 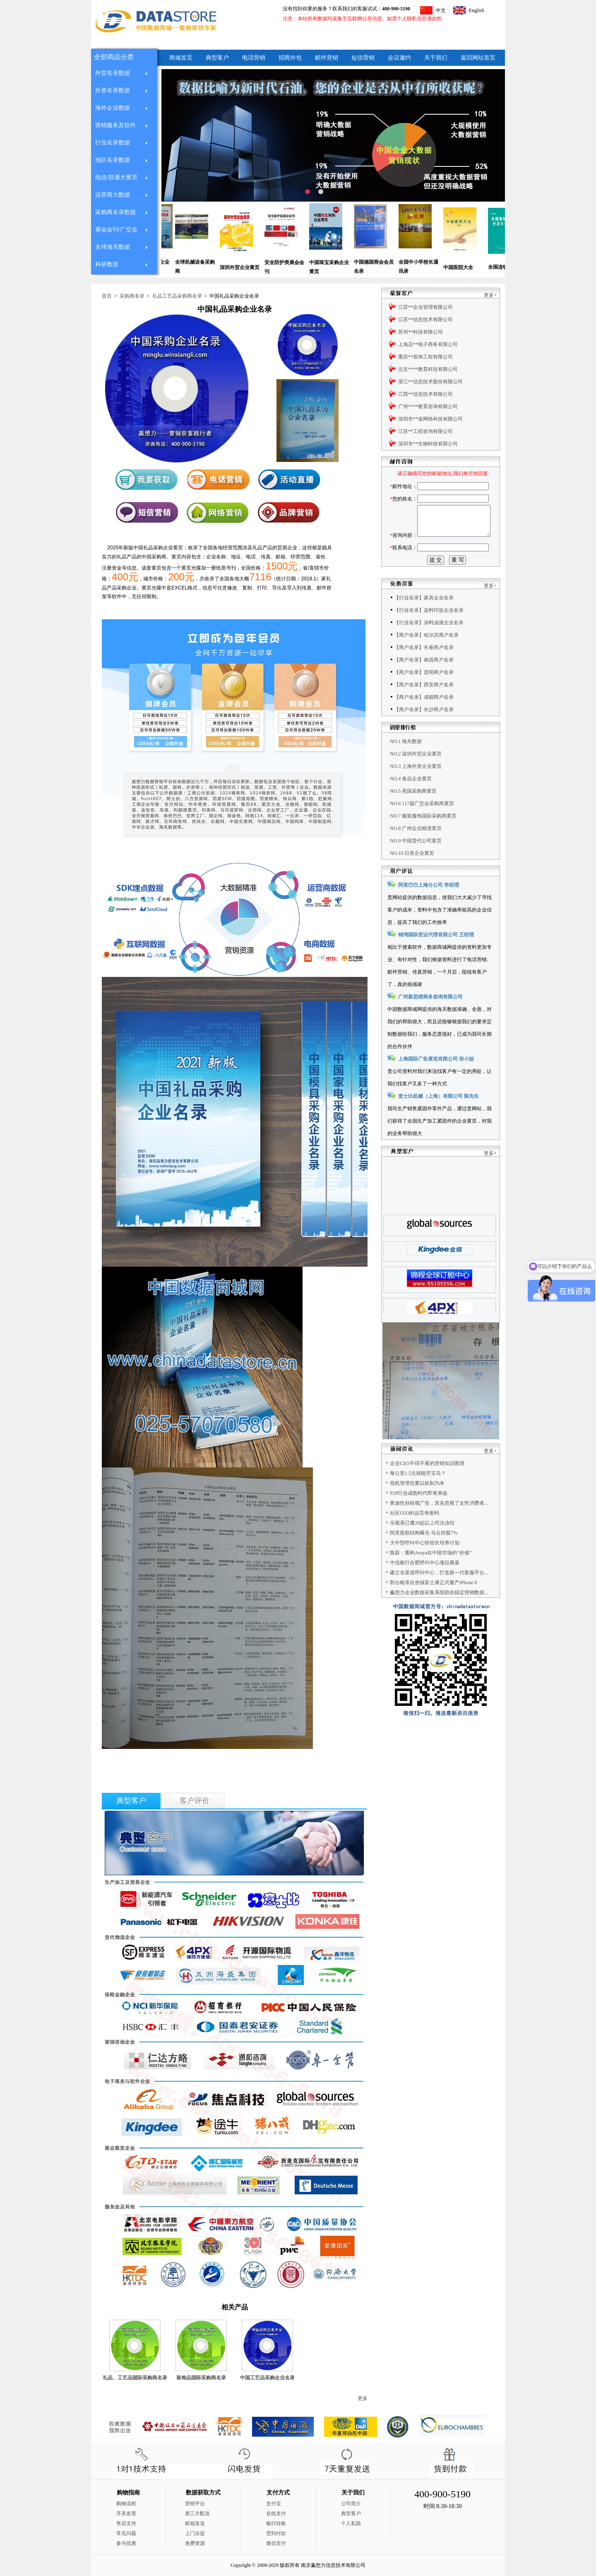 What do you see at coordinates (126, 2523) in the screenshot?
I see `售后支持` at bounding box center [126, 2523].